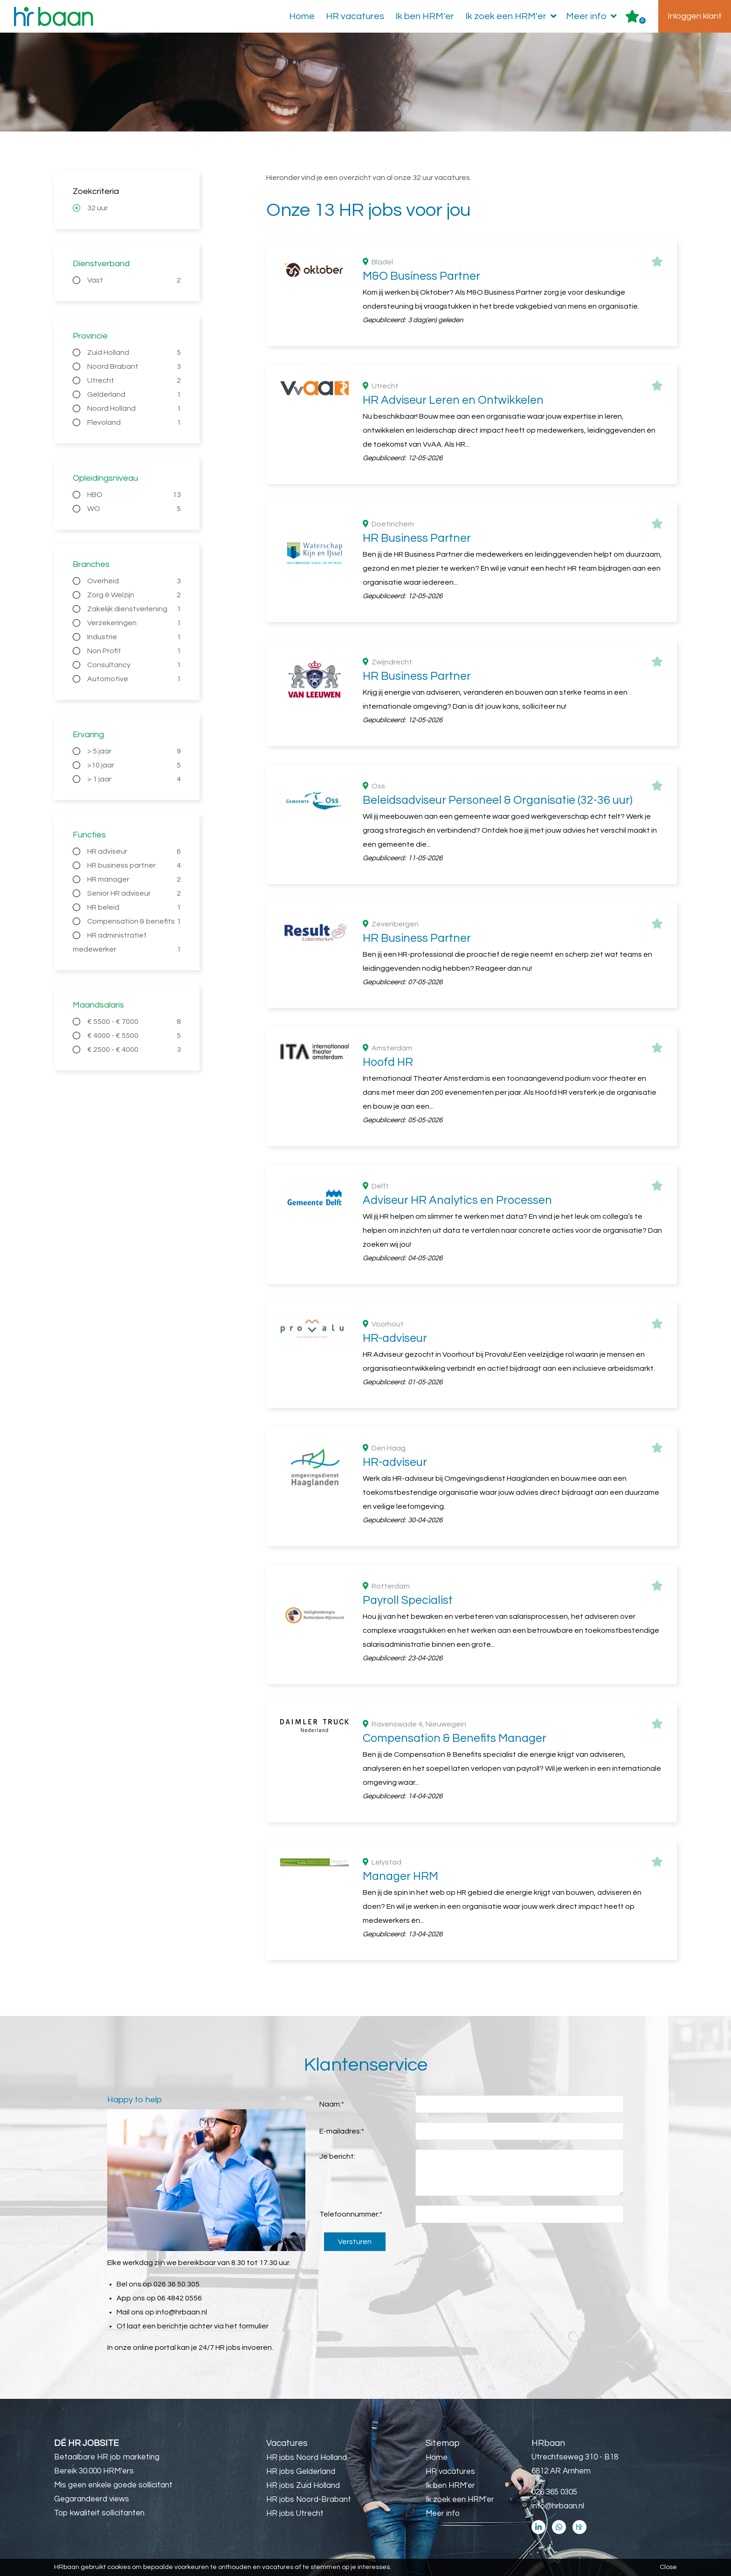  What do you see at coordinates (134, 779) in the screenshot?
I see `> 1 jaar` at bounding box center [134, 779].